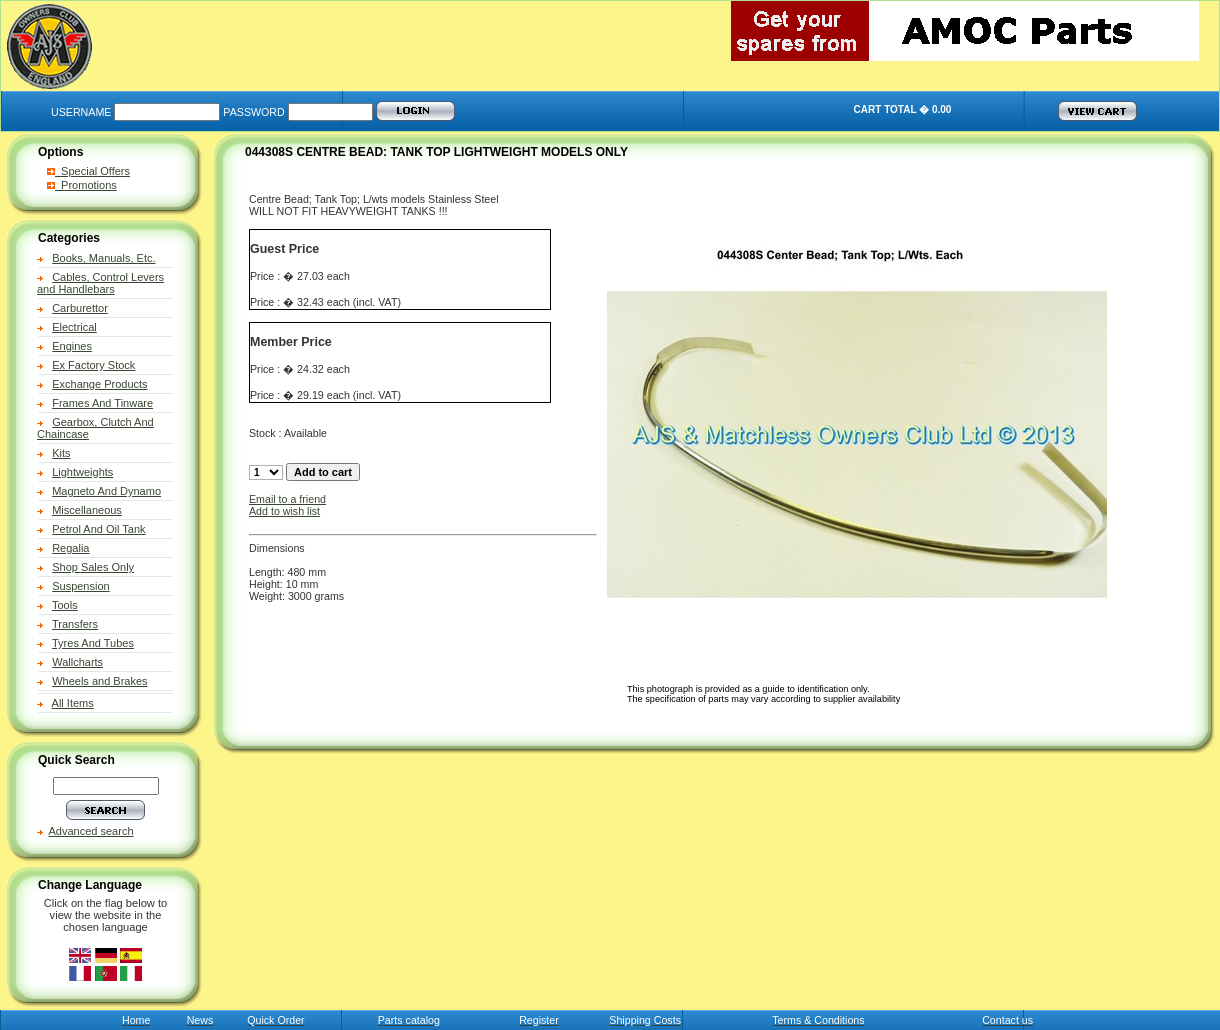 Image resolution: width=1220 pixels, height=1030 pixels. What do you see at coordinates (99, 384) in the screenshot?
I see `Exchange Products` at bounding box center [99, 384].